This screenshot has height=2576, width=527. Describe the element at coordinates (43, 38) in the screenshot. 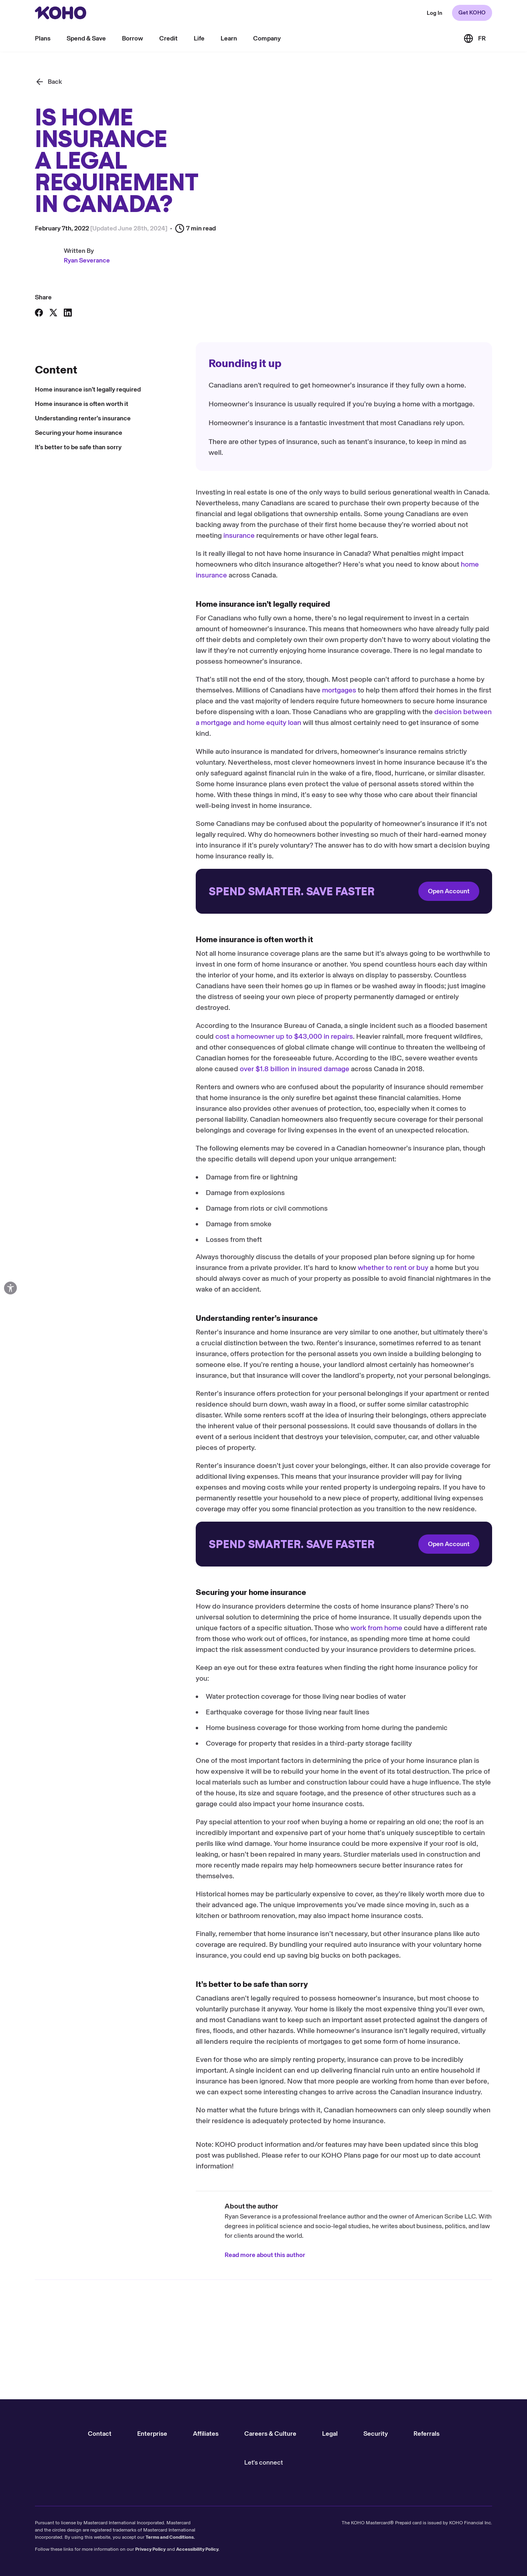

I see `Plans [menu]` at that location.